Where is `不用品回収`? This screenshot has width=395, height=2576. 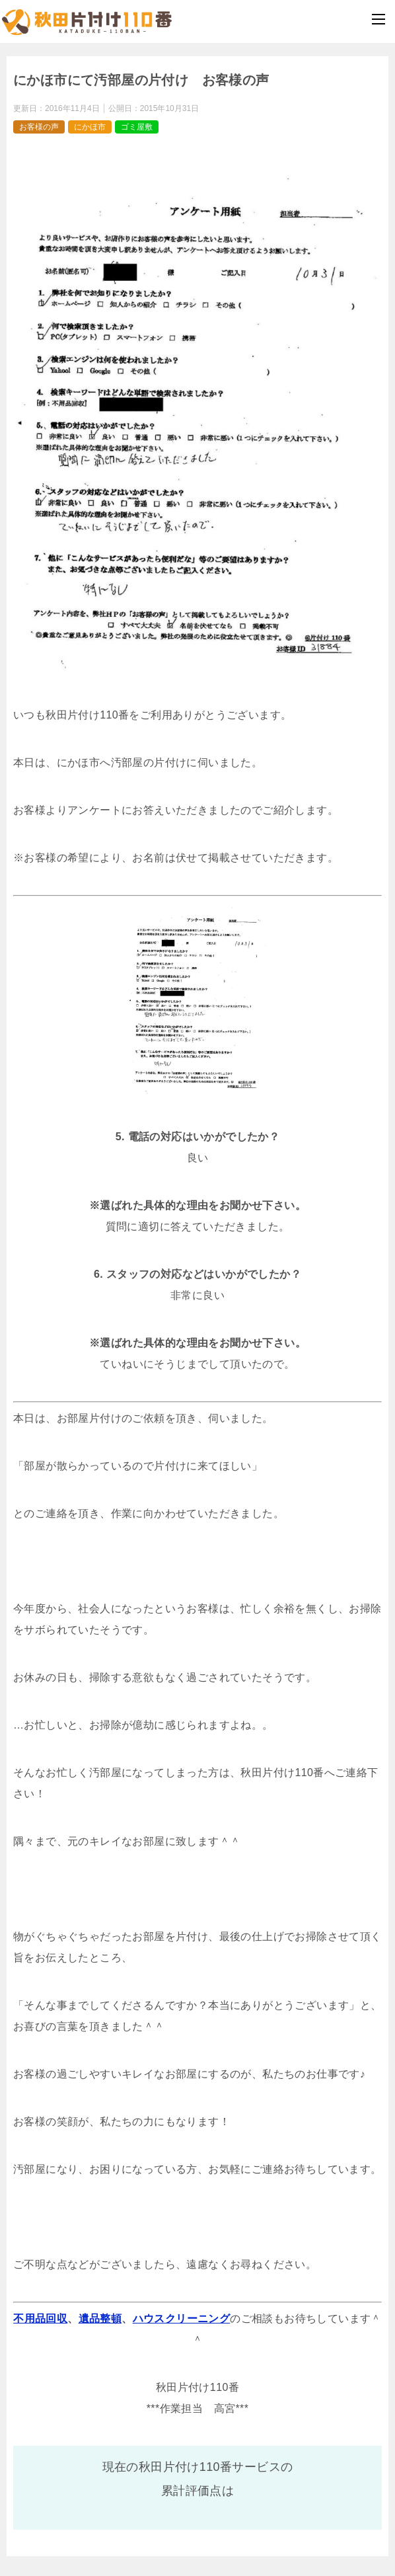 不用品回収 is located at coordinates (40, 2318).